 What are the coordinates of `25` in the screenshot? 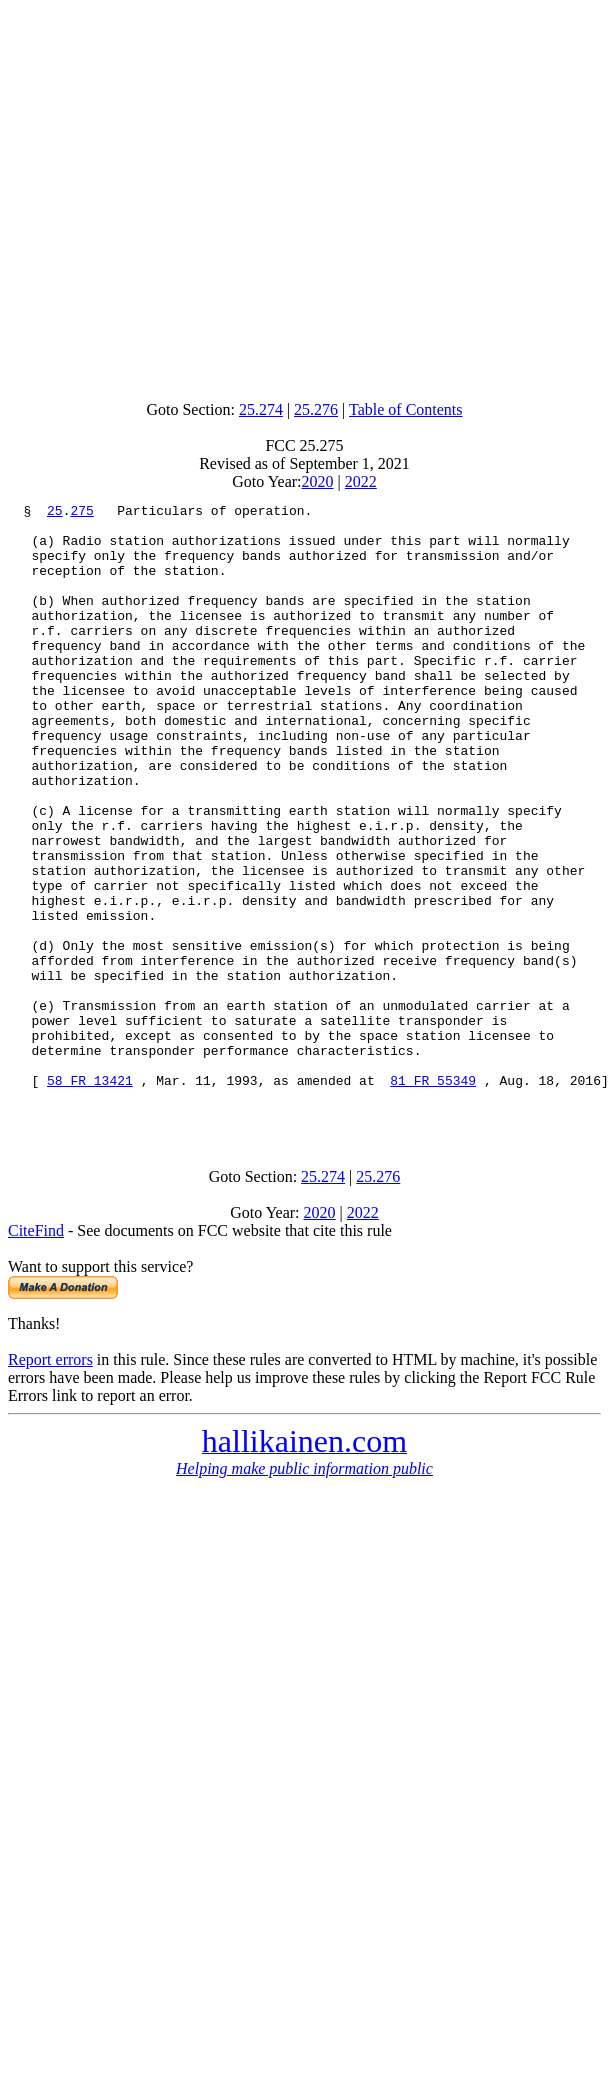 It's located at (55, 513).